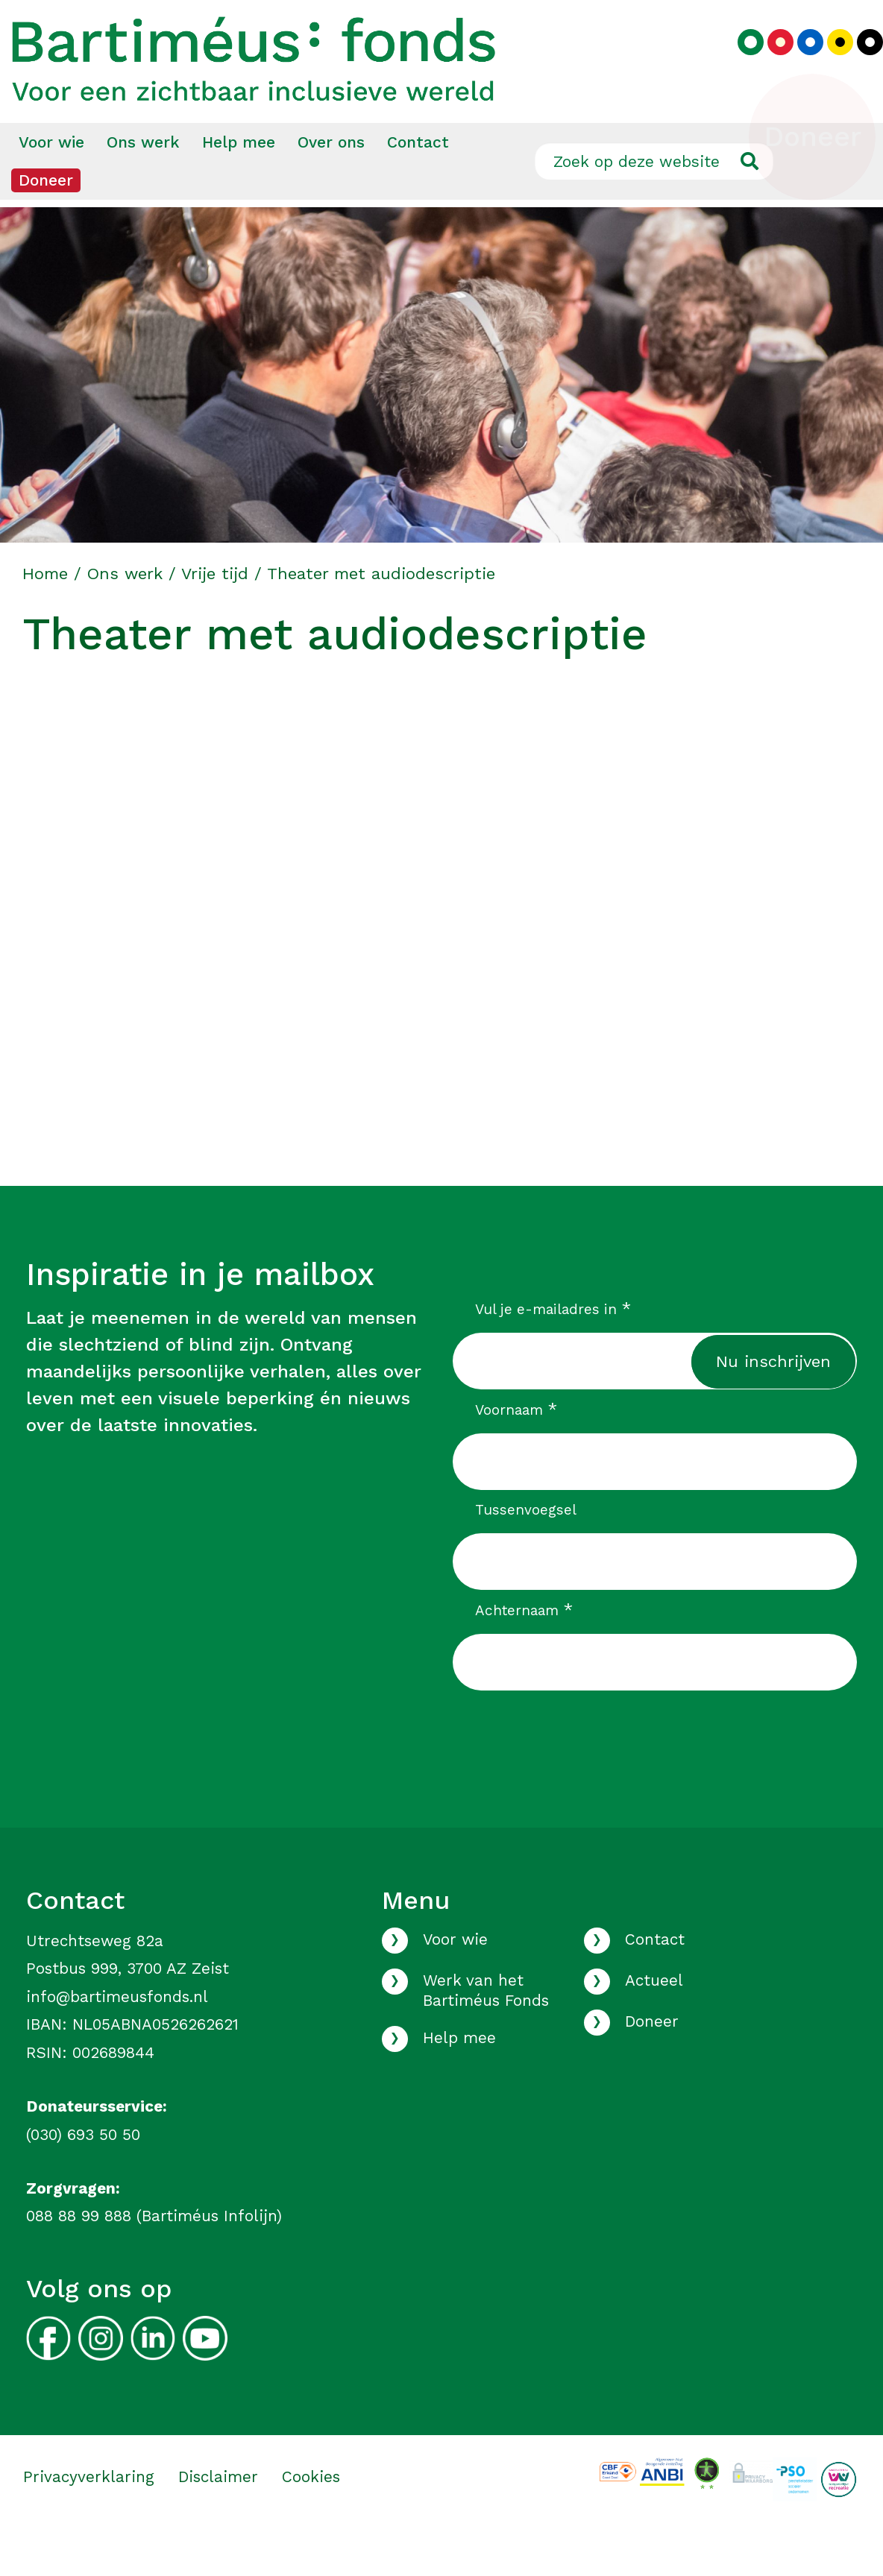  Describe the element at coordinates (829, 64) in the screenshot. I see `[Kies geel kleurenpalet]` at that location.